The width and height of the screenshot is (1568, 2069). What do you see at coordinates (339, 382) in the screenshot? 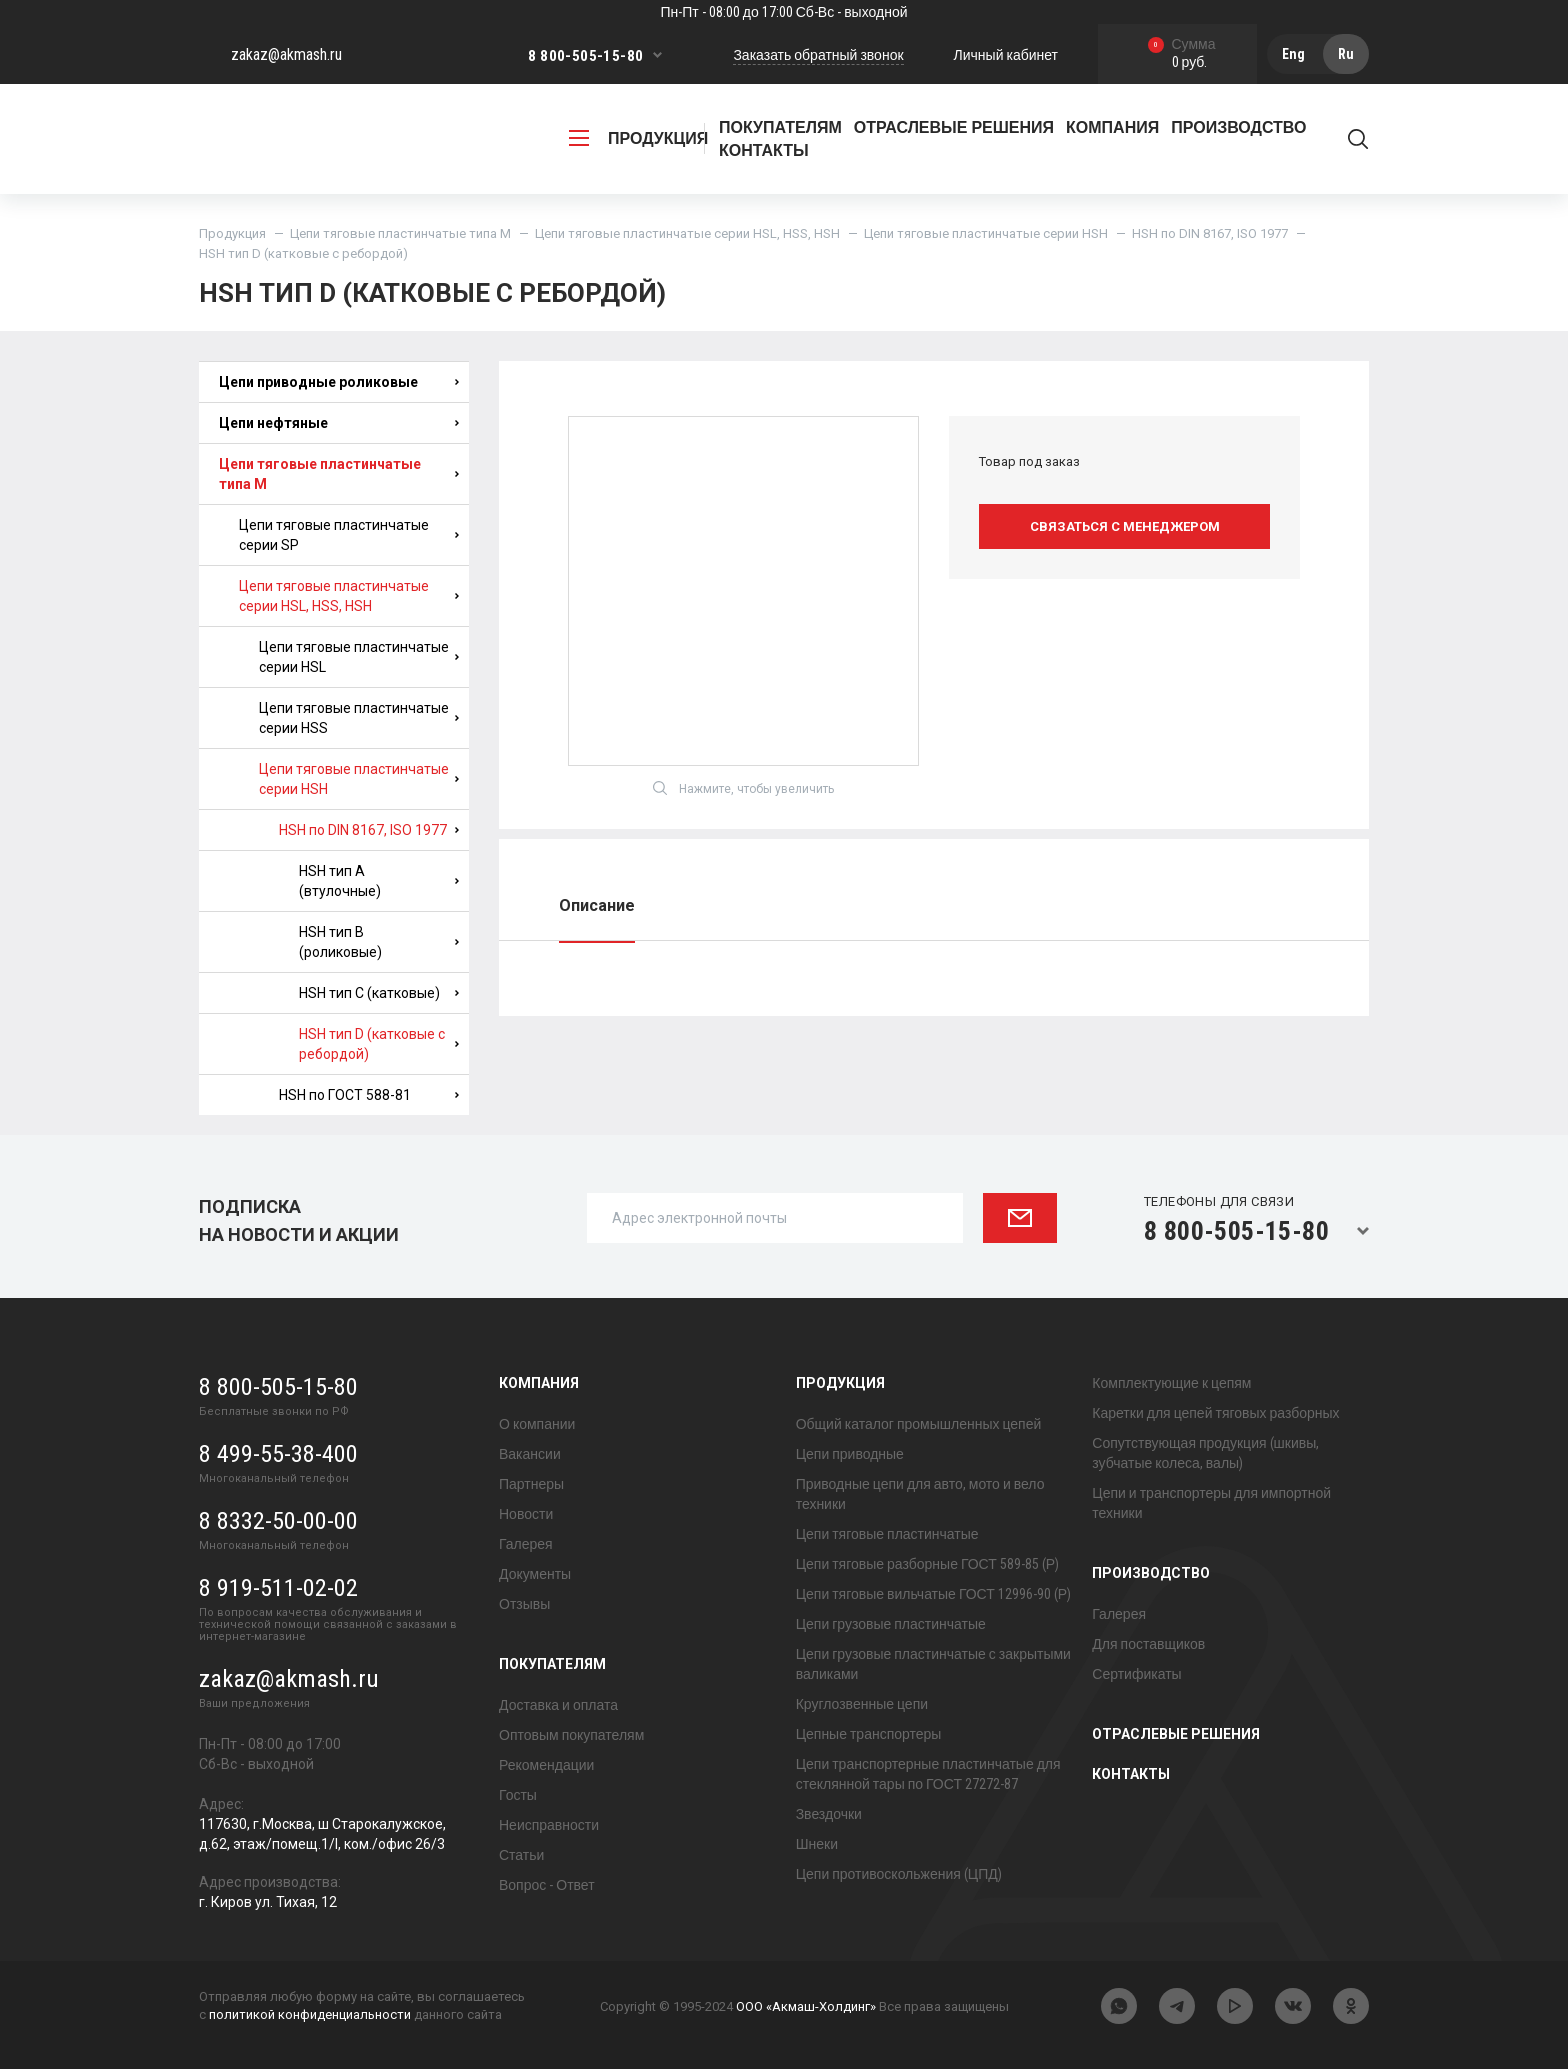
I see `Цепи приводные роликовые` at bounding box center [339, 382].